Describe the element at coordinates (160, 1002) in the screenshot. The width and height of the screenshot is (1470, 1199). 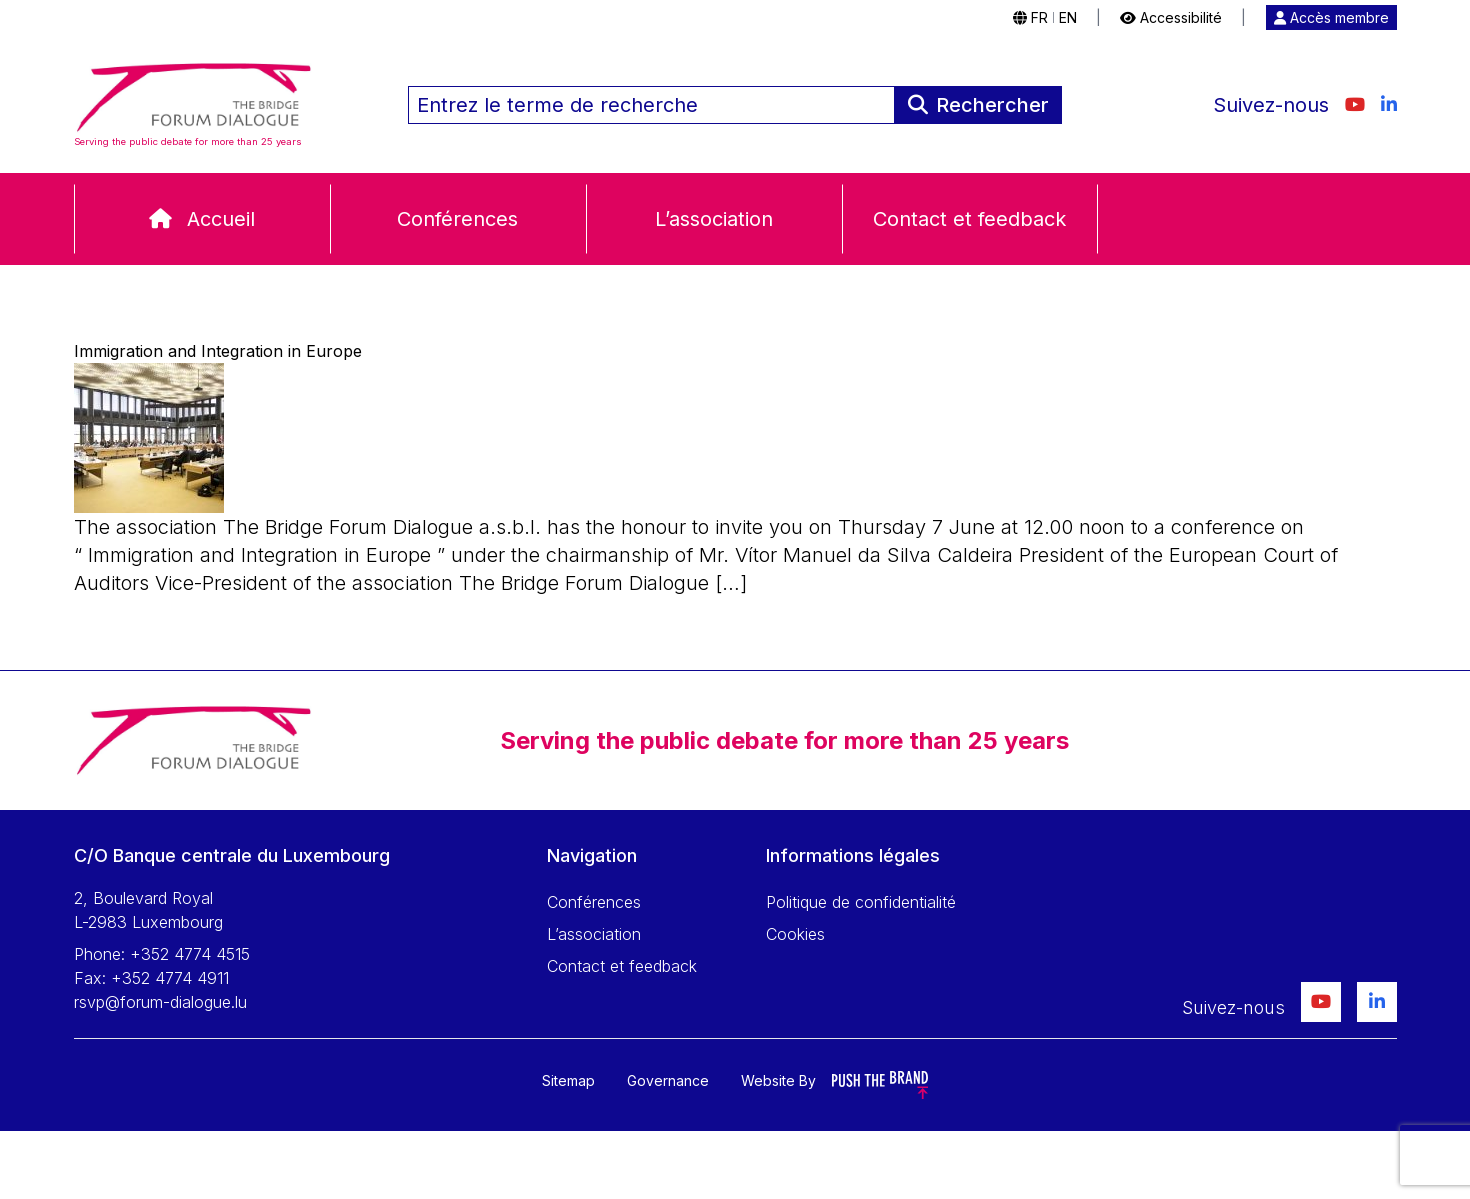
I see `rsvp@forum-dialogue.lu` at that location.